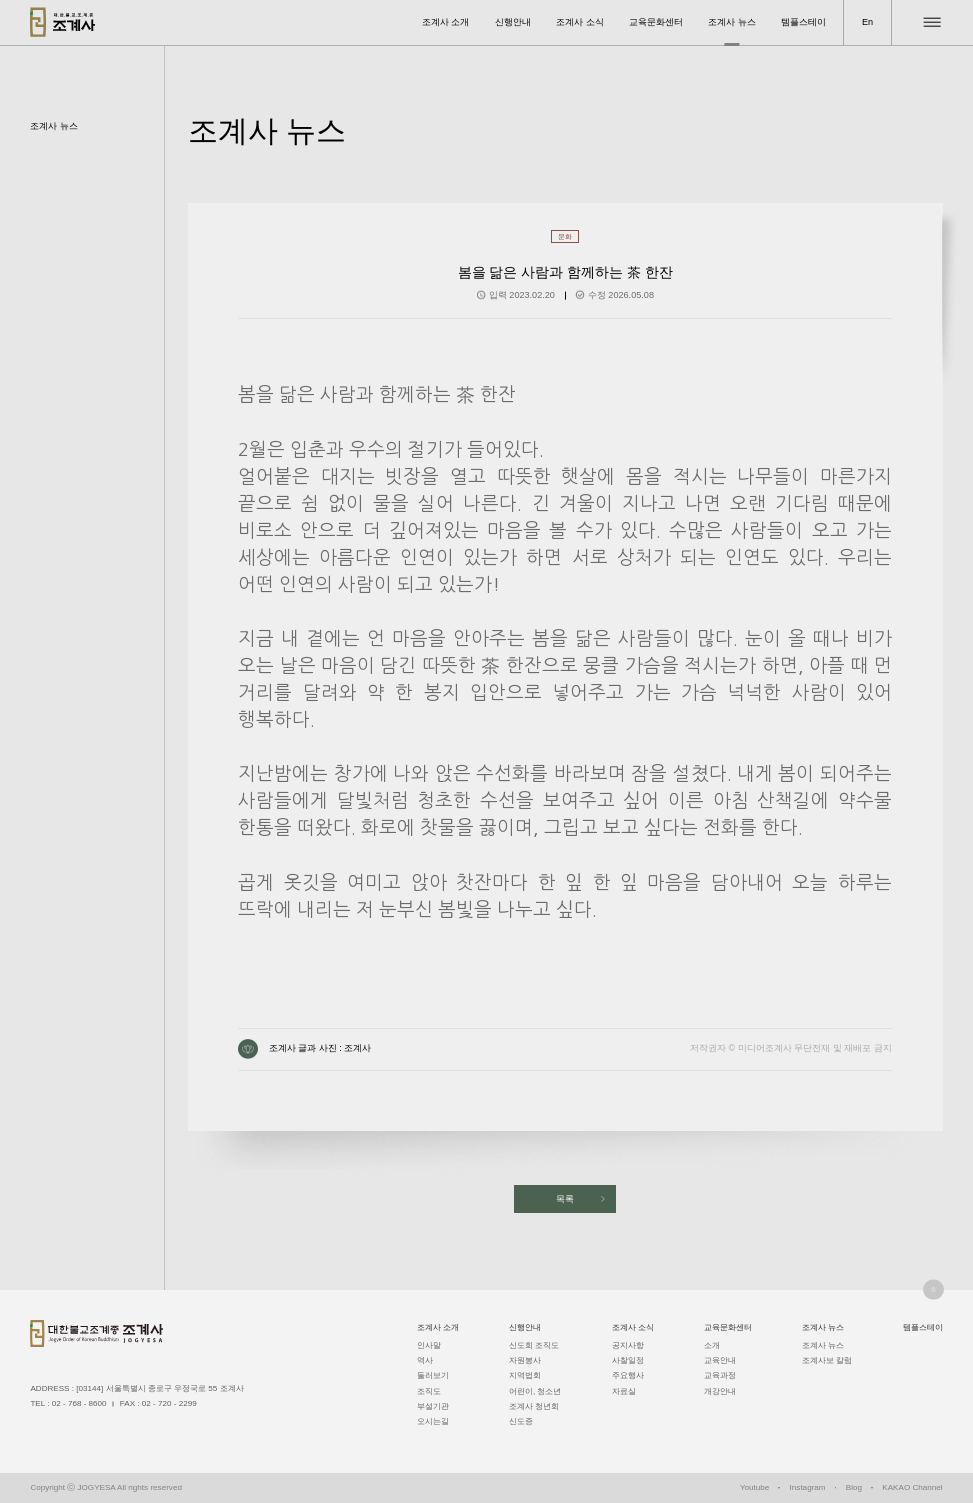 The height and width of the screenshot is (1503, 973). I want to click on 자원봉사, so click(525, 1360).